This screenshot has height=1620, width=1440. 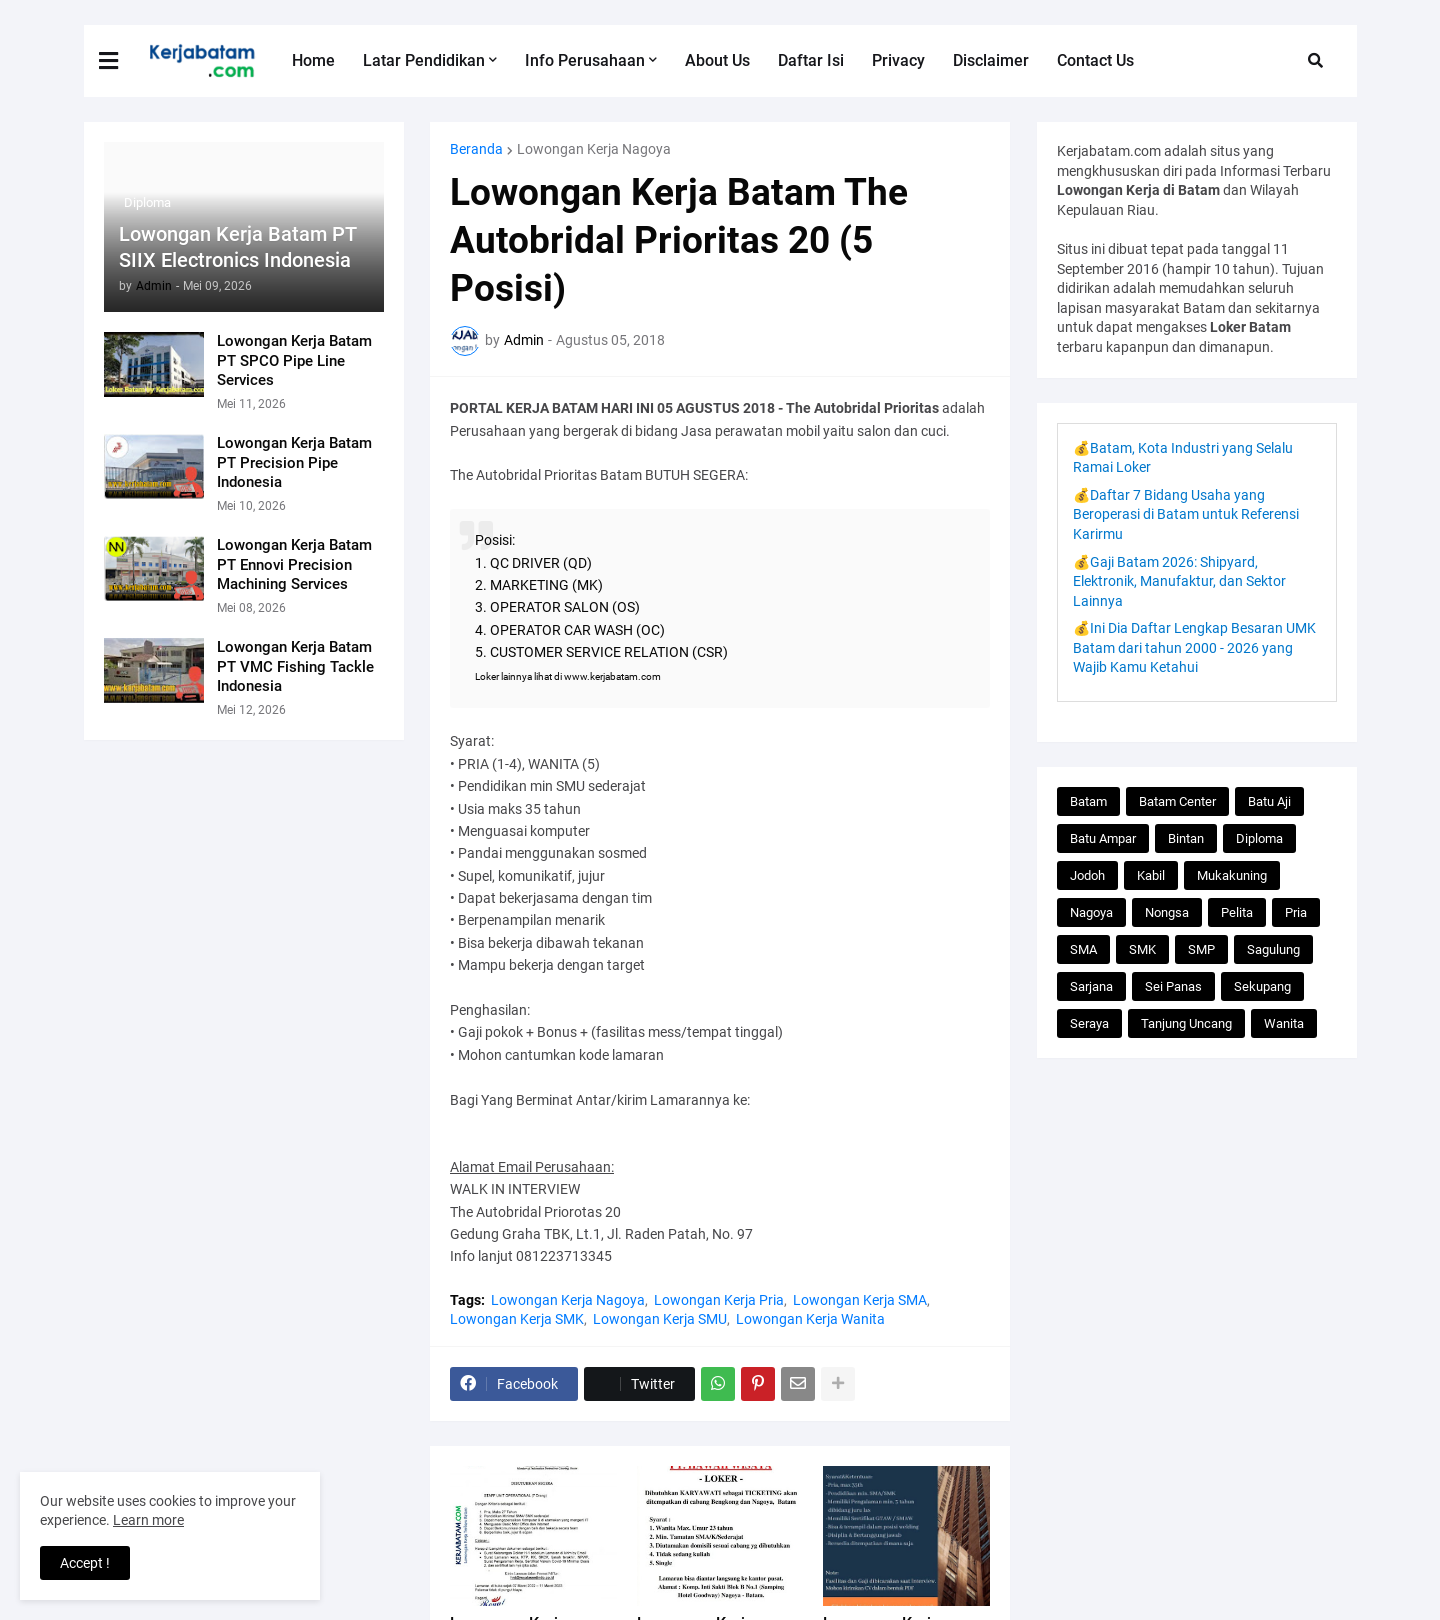 I want to click on SMA, so click(x=1083, y=949).